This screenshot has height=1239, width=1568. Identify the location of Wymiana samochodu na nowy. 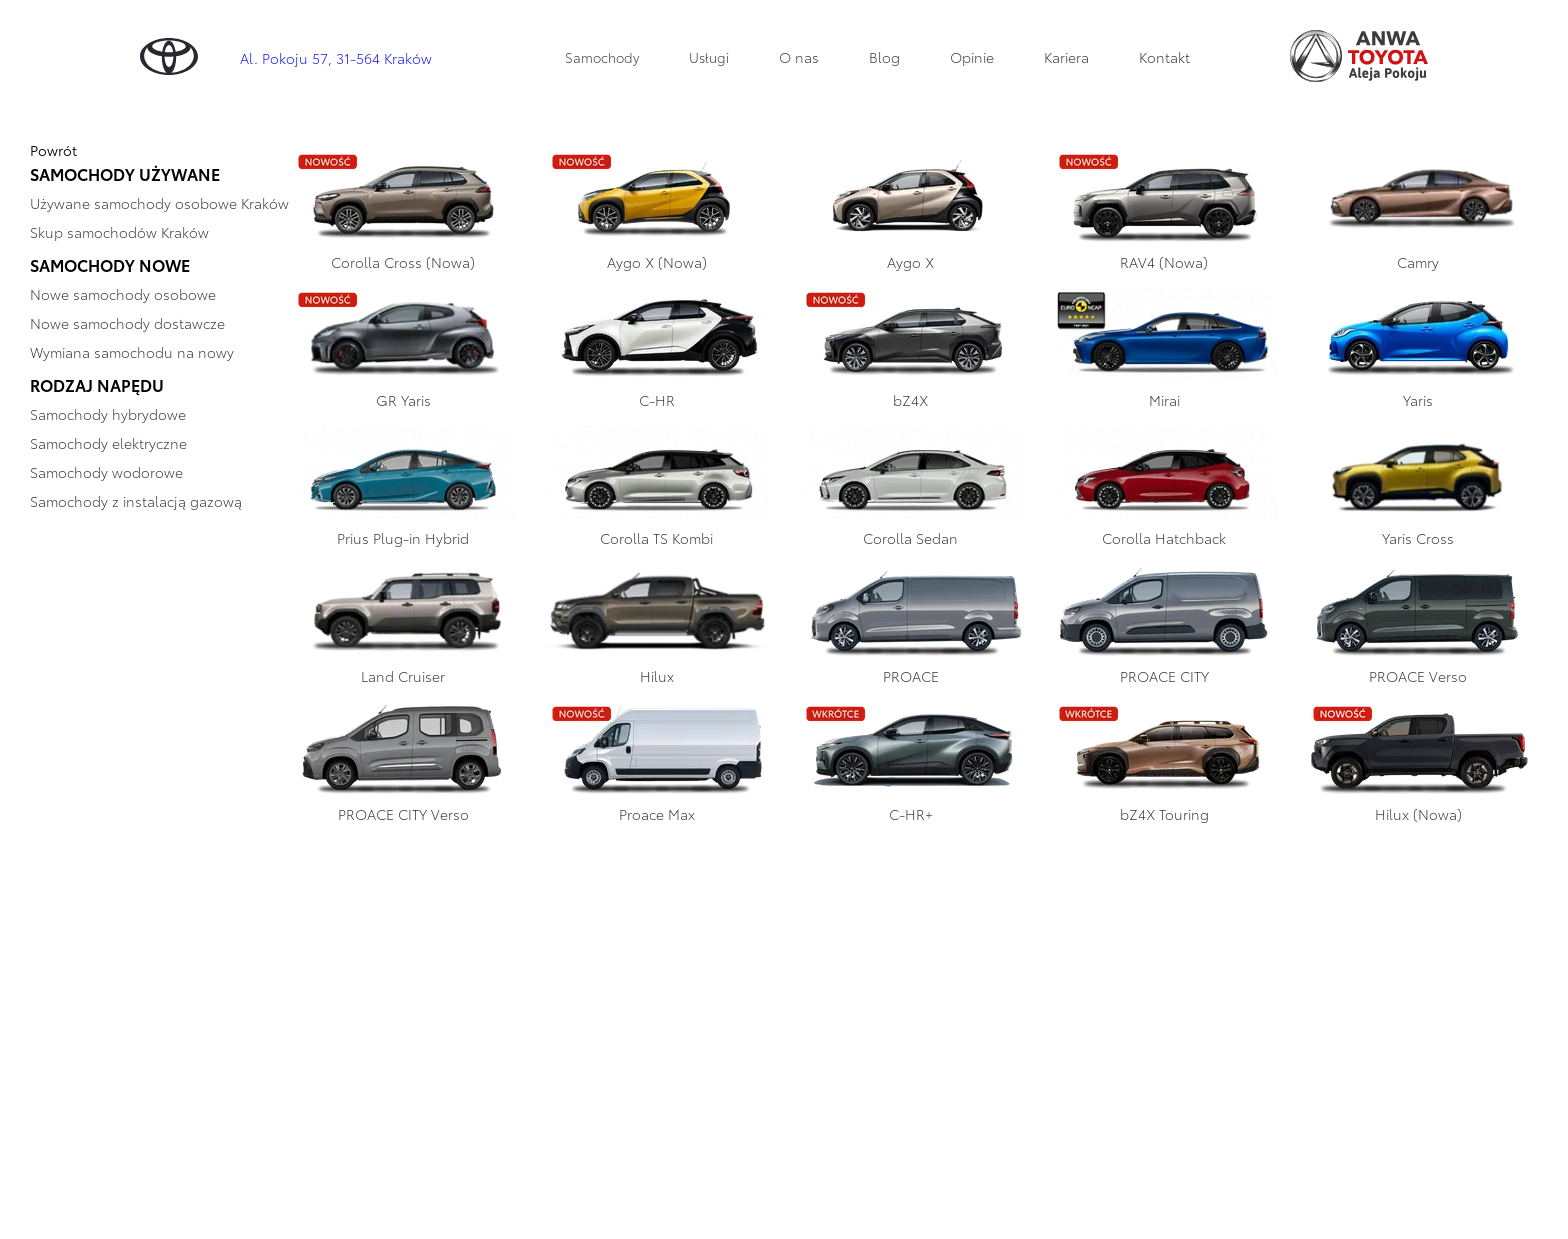
(132, 352).